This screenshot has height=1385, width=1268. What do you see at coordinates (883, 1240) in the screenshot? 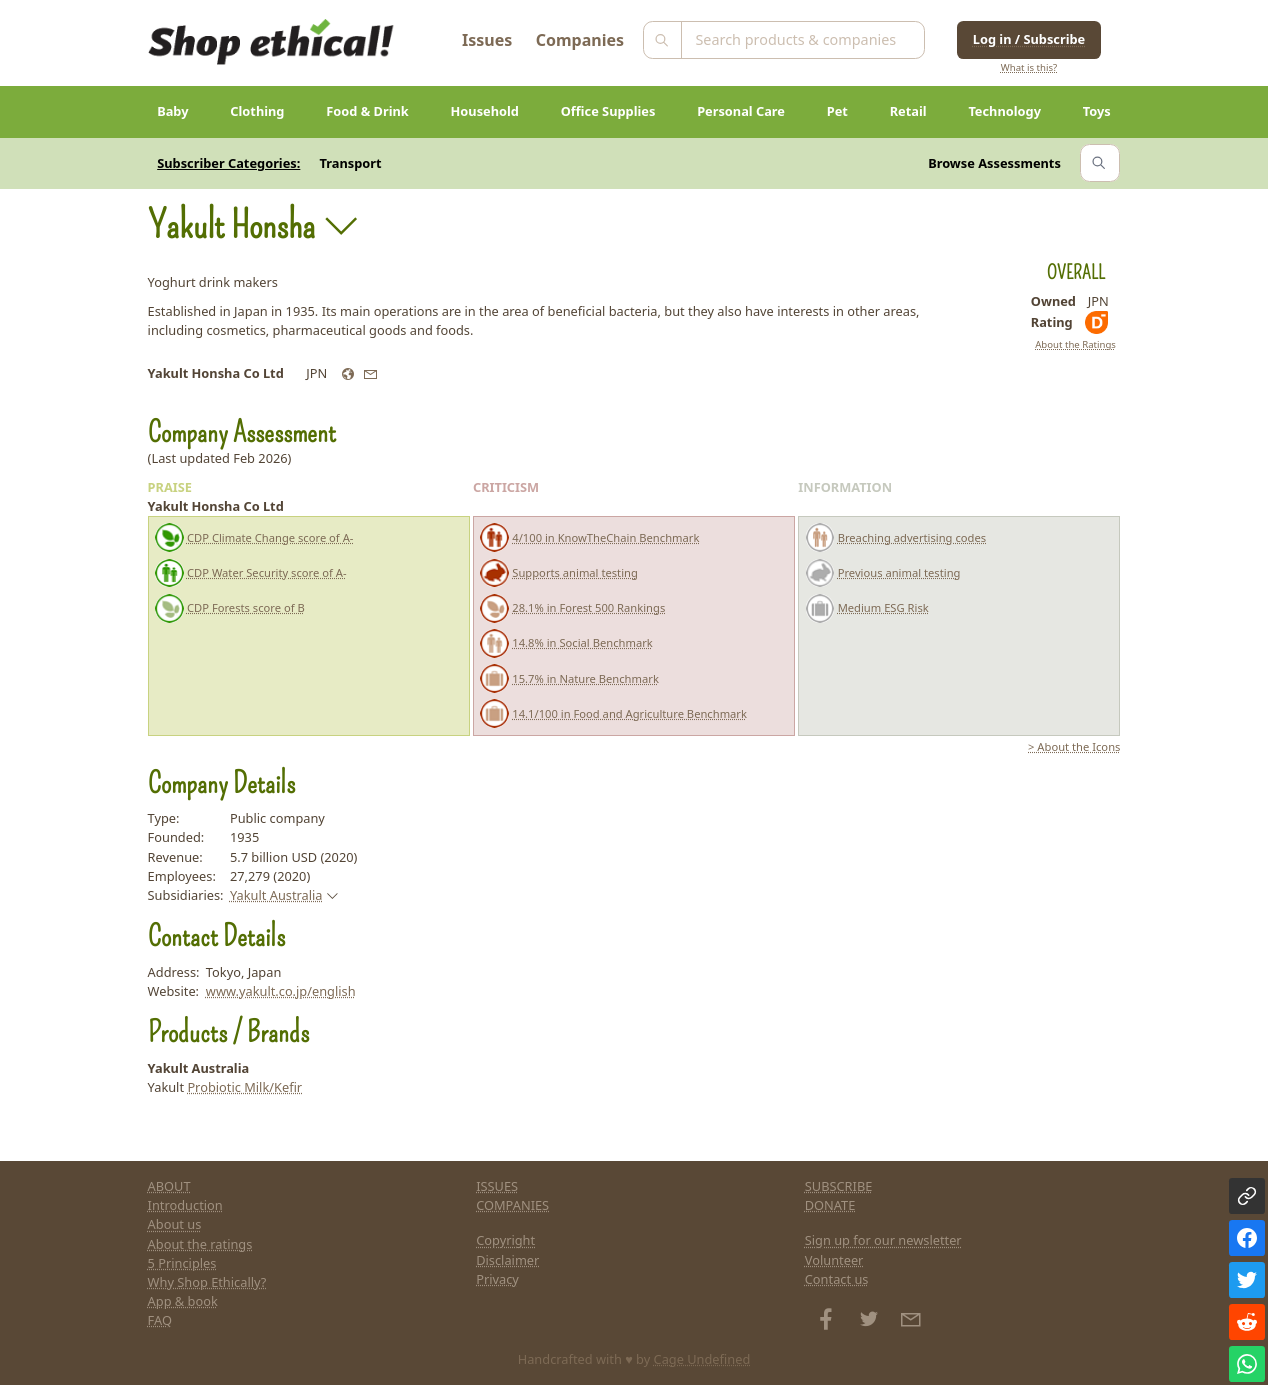
I see `Sign up for our newsletter` at bounding box center [883, 1240].